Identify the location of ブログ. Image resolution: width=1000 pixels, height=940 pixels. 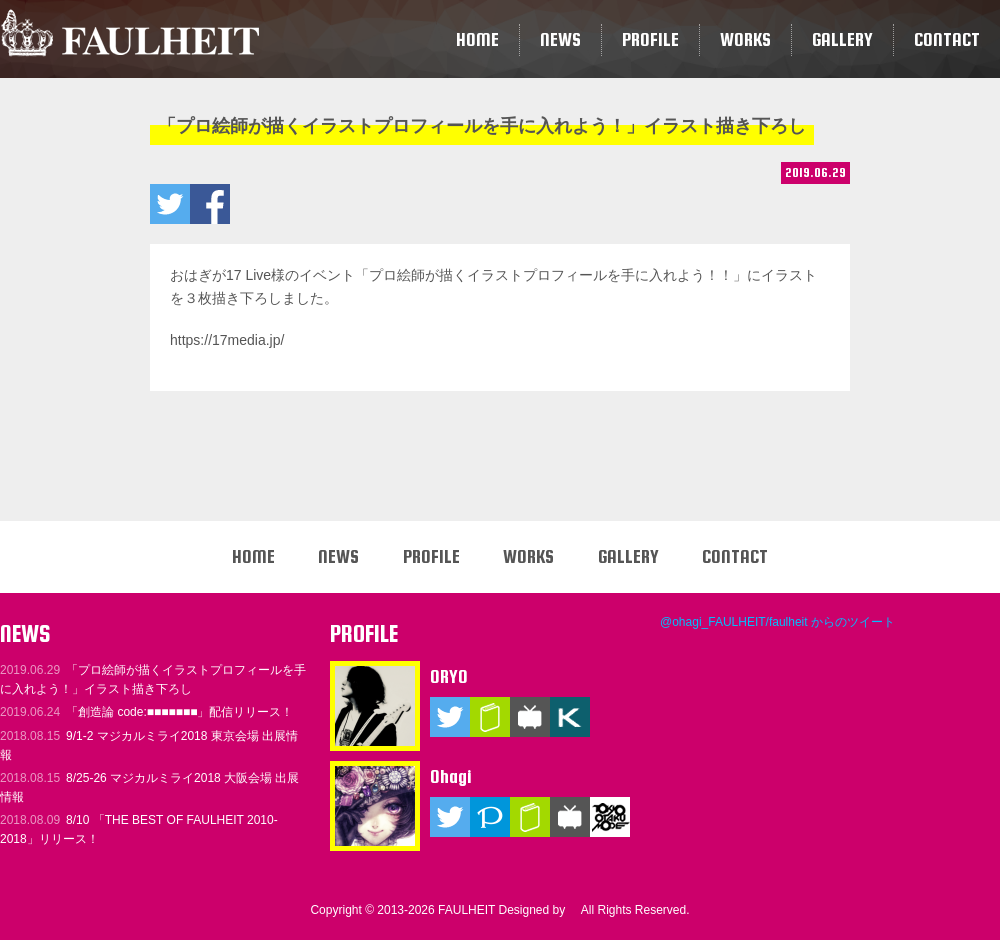
(490, 717).